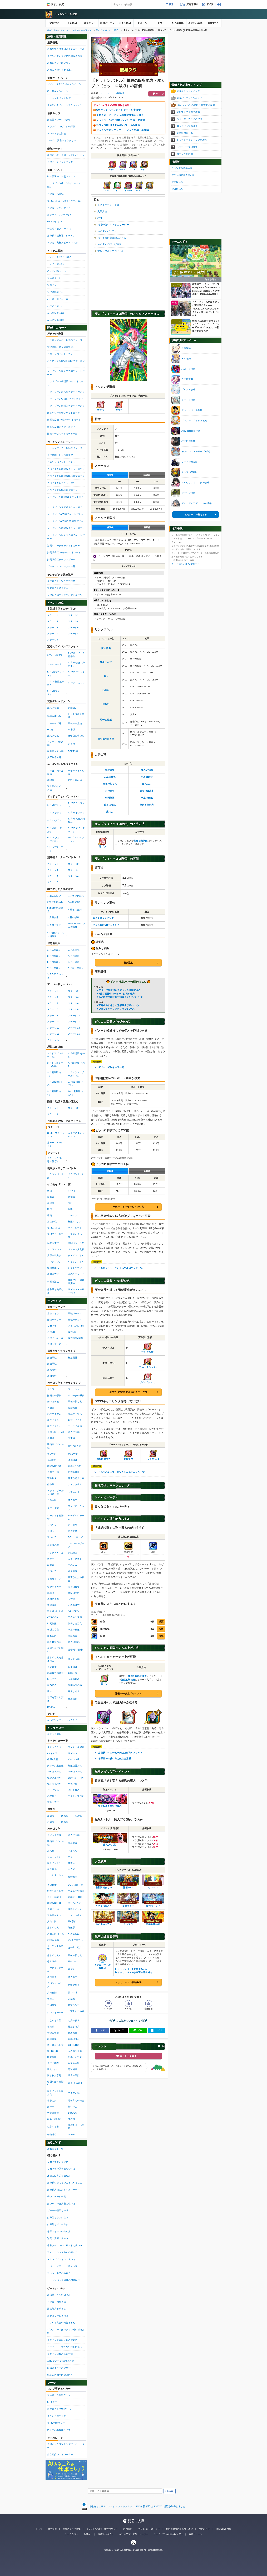 The height and width of the screenshot is (2576, 267). What do you see at coordinates (74, 1021) in the screenshot?
I see `ステージ11` at bounding box center [74, 1021].